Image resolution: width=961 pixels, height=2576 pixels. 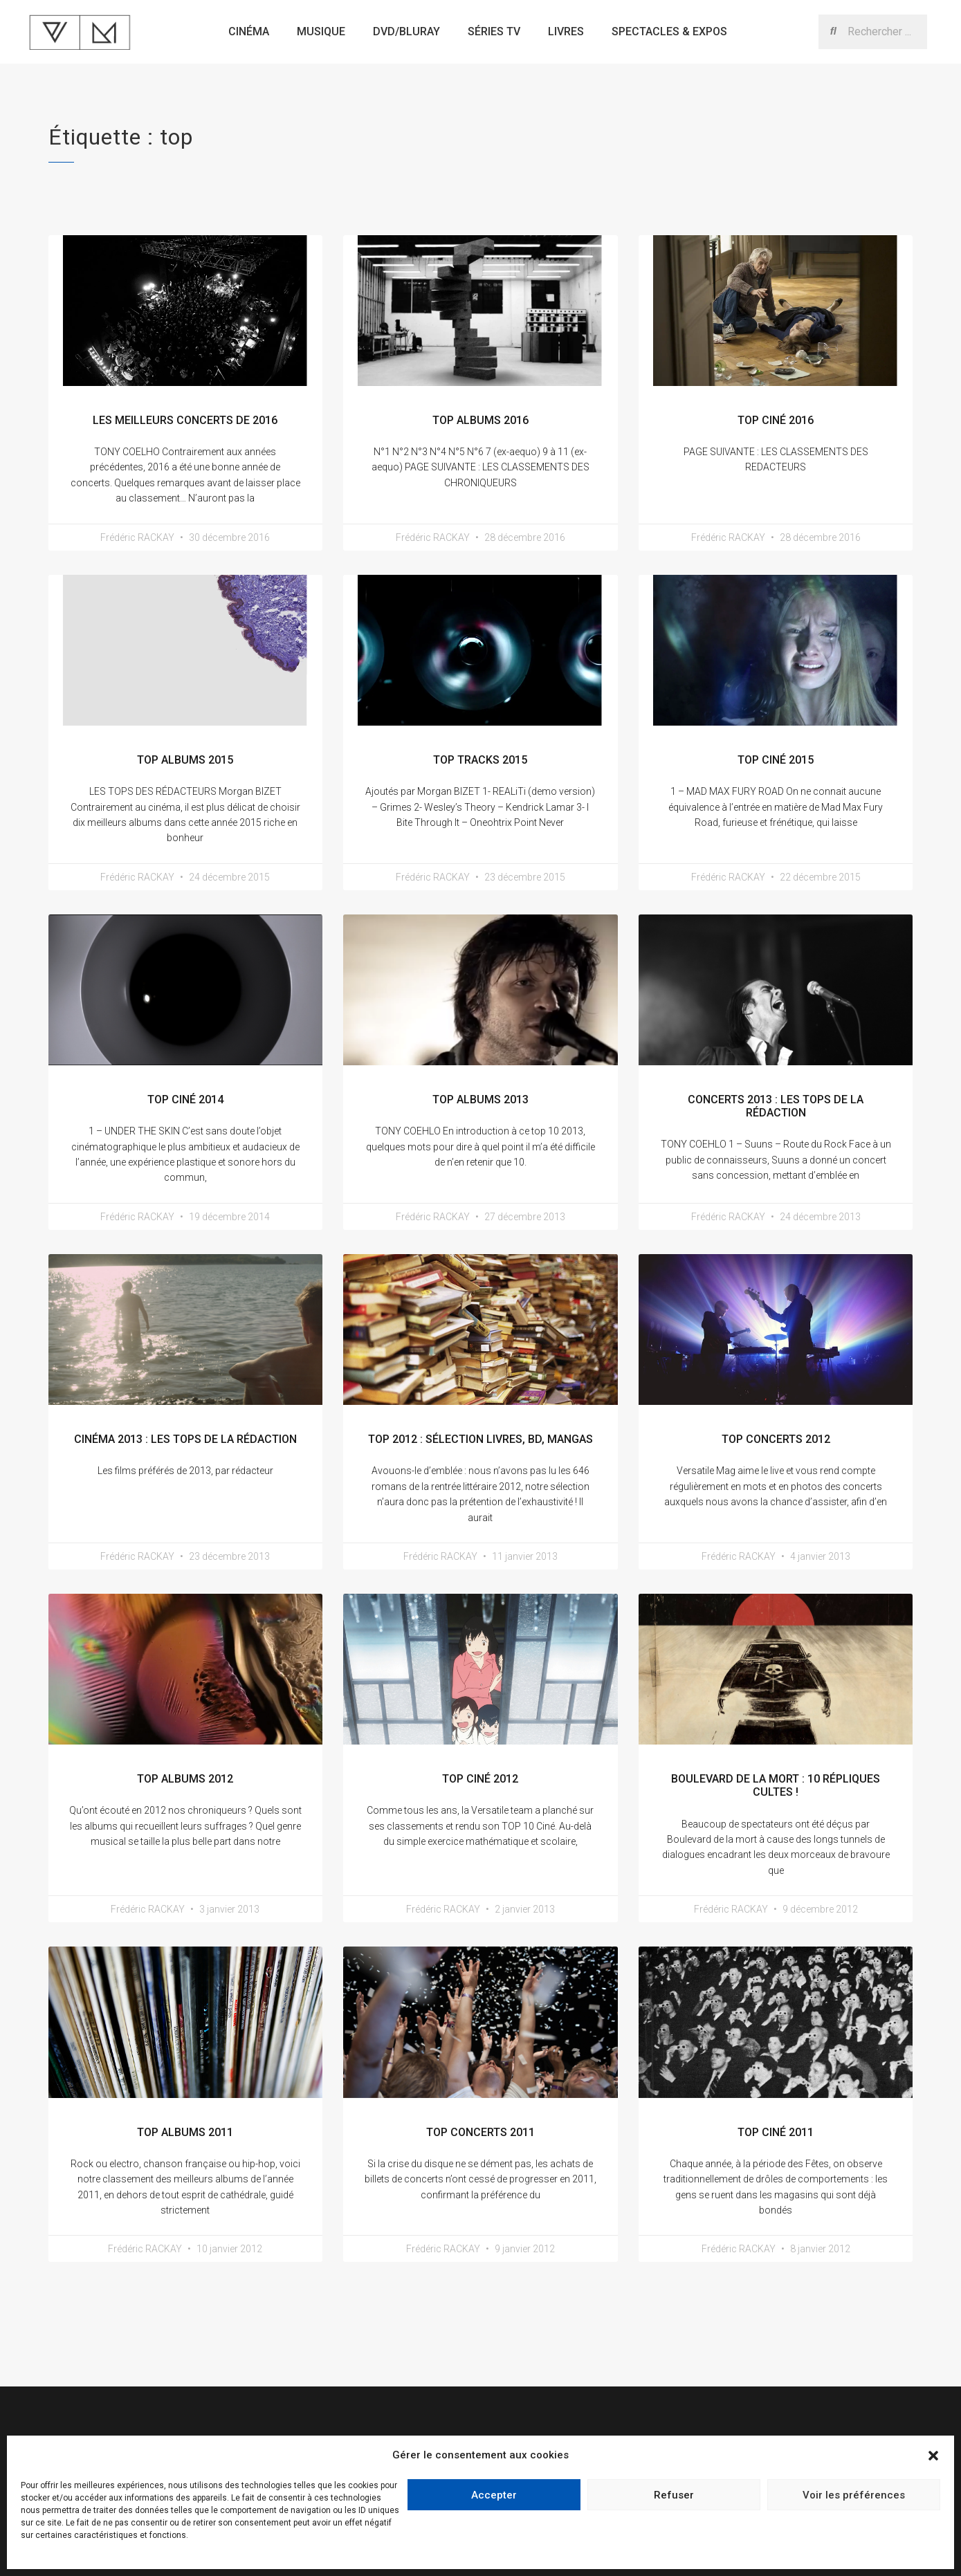 What do you see at coordinates (674, 2495) in the screenshot?
I see `Refuser` at bounding box center [674, 2495].